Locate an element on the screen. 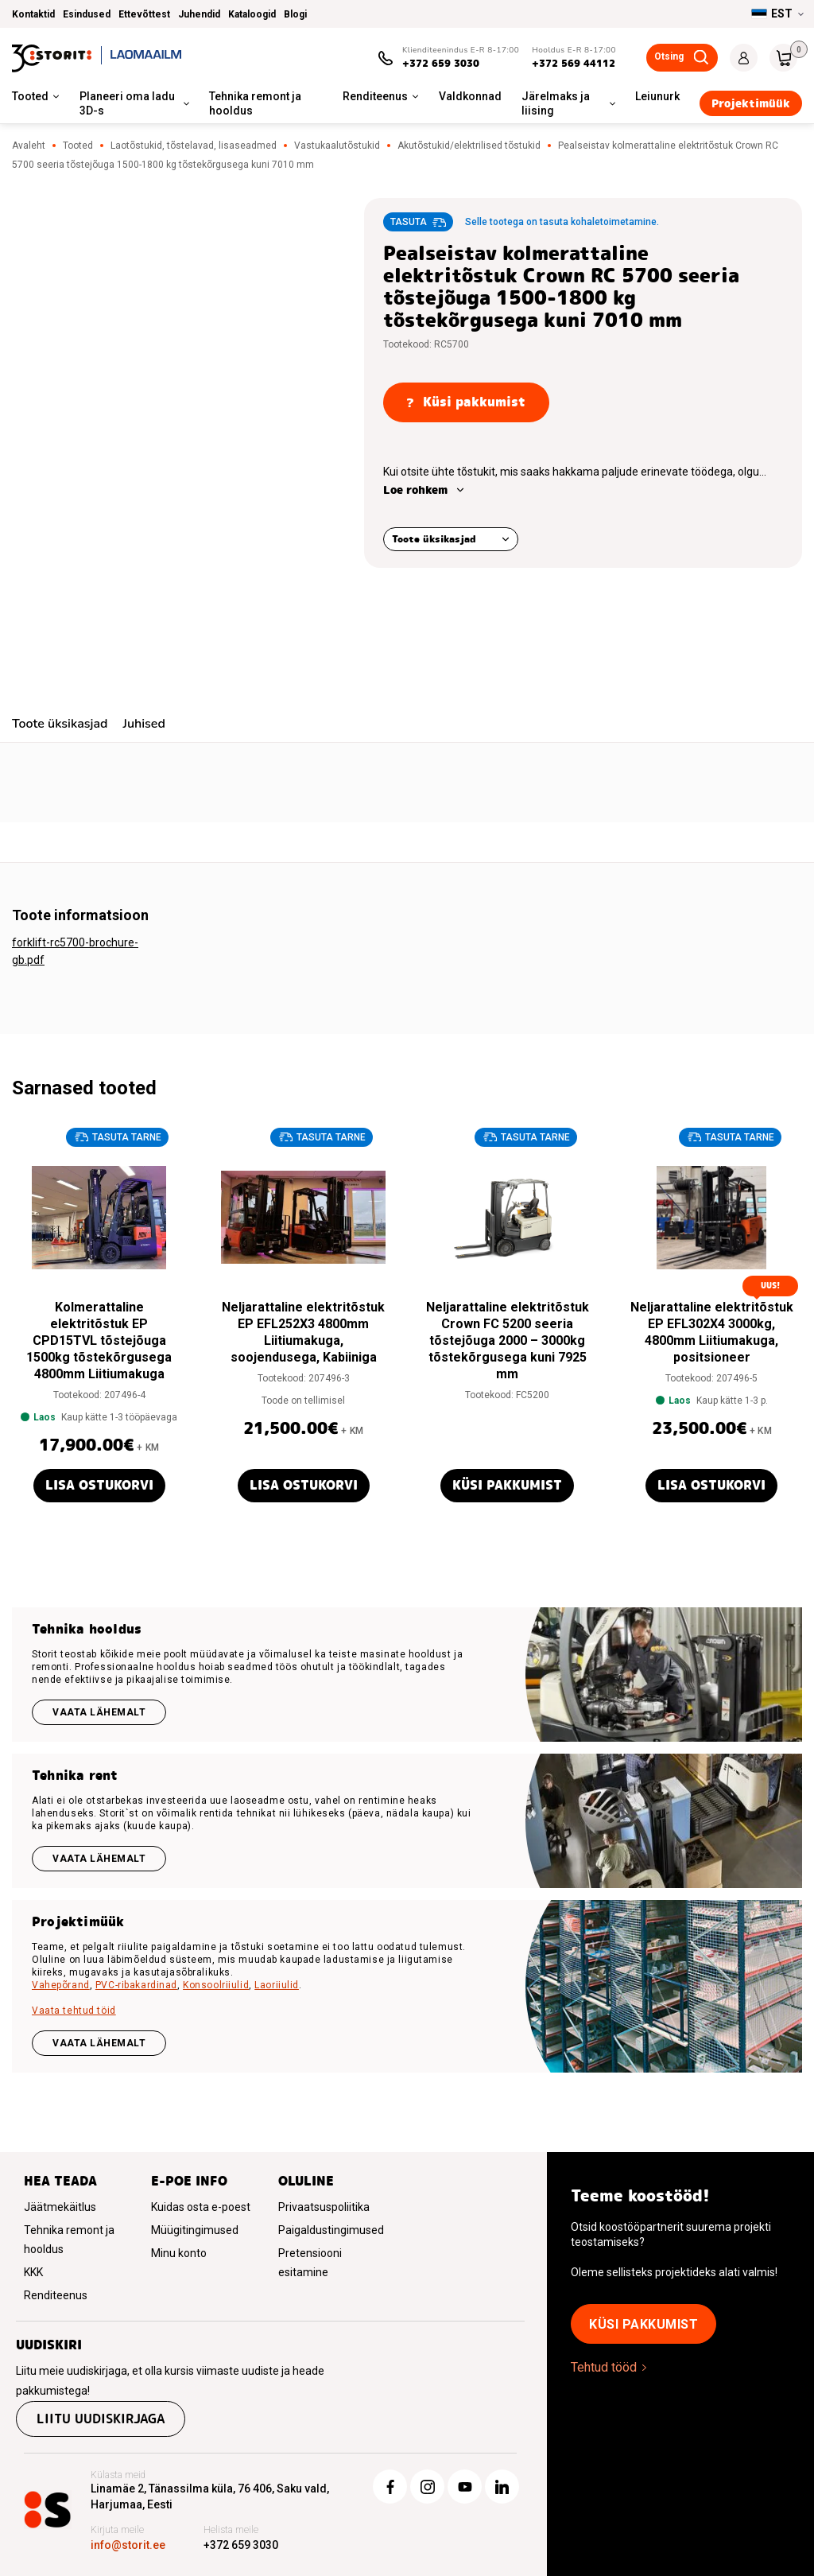 The height and width of the screenshot is (2576, 814). Blogi is located at coordinates (295, 14).